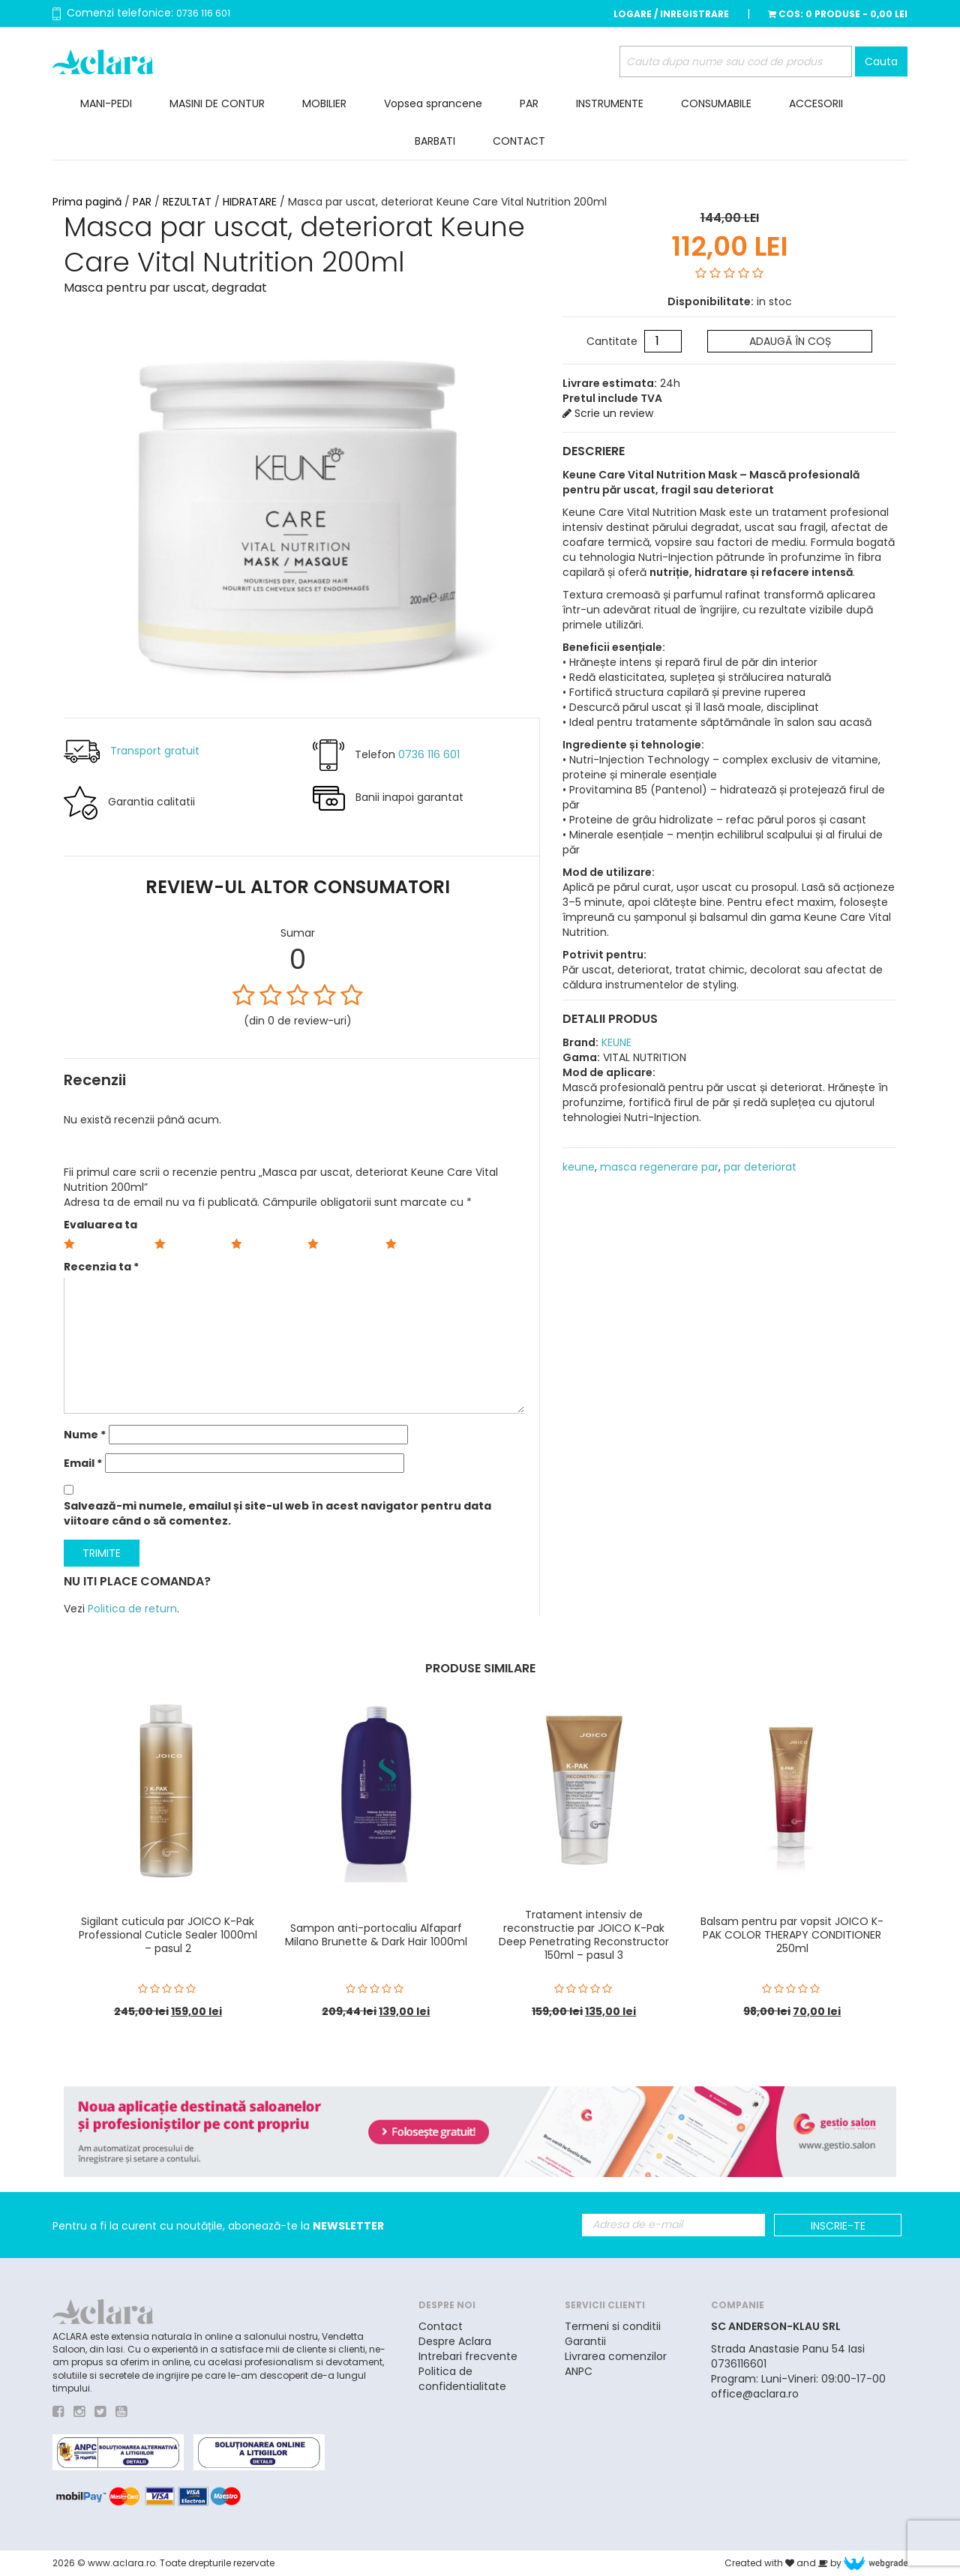  Describe the element at coordinates (578, 2371) in the screenshot. I see `ANPC` at that location.